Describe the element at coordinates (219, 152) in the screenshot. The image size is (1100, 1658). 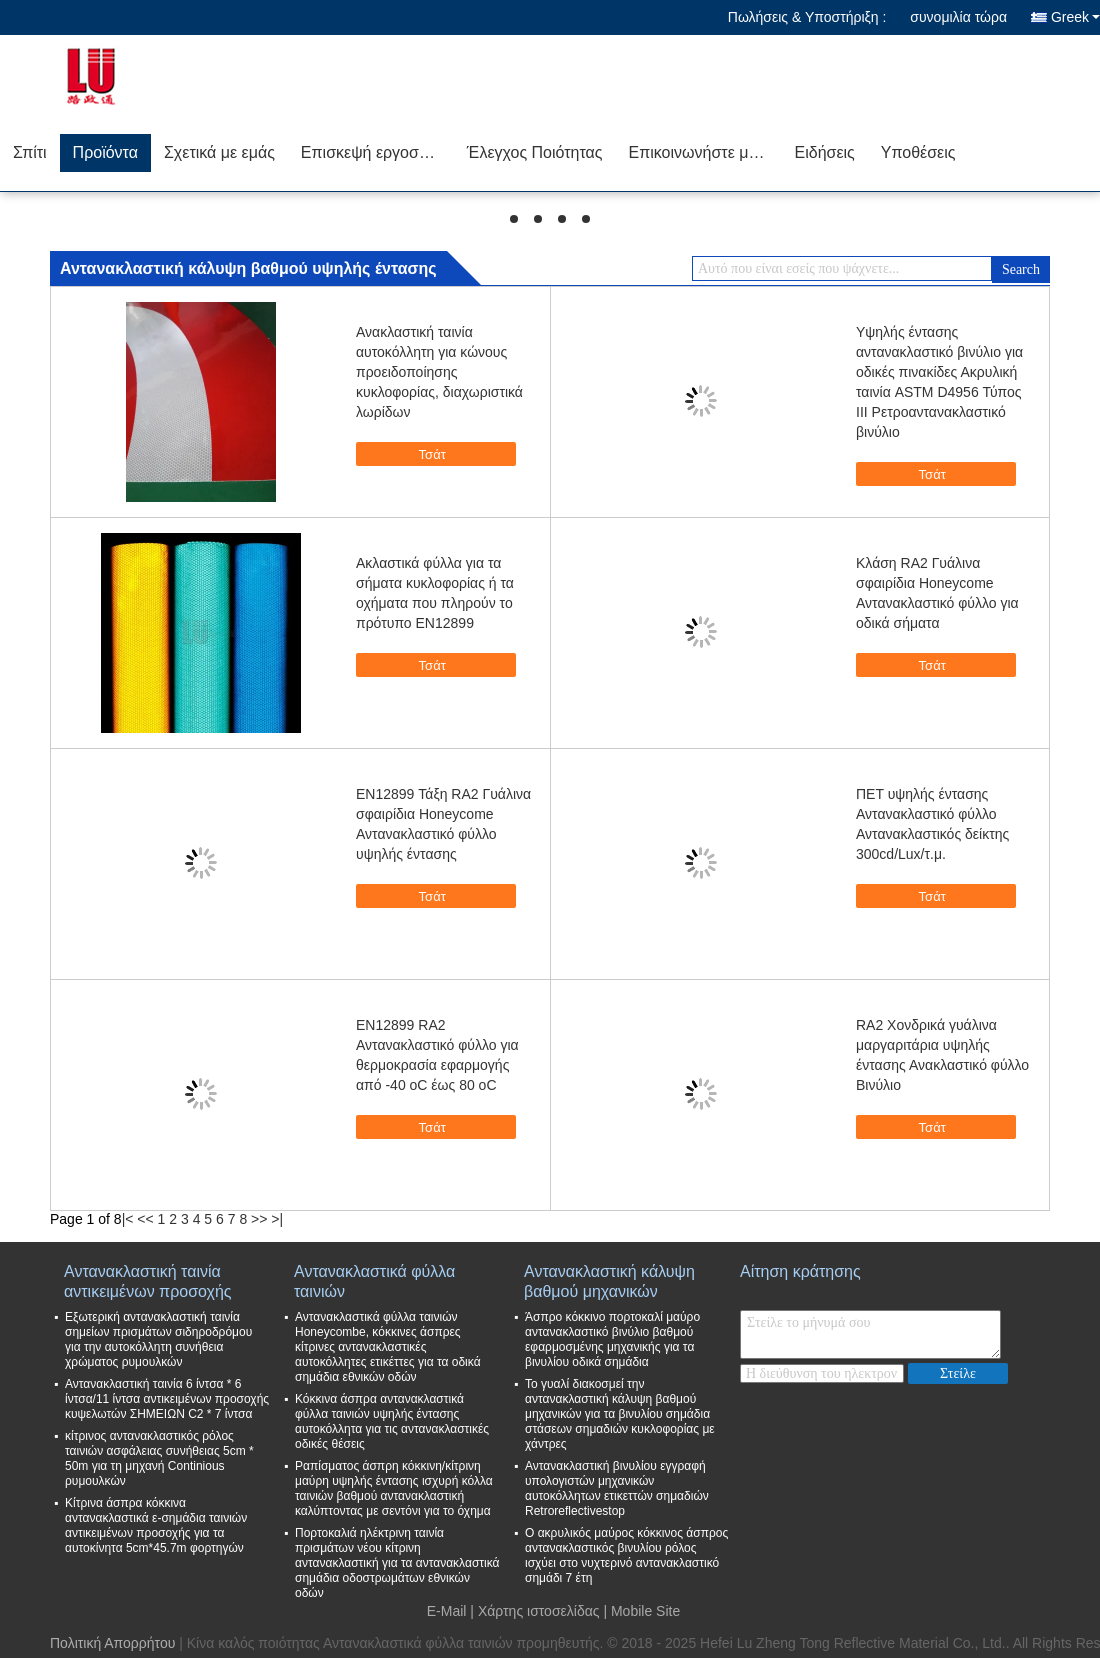
I see `Σχετικά με εμάς` at that location.